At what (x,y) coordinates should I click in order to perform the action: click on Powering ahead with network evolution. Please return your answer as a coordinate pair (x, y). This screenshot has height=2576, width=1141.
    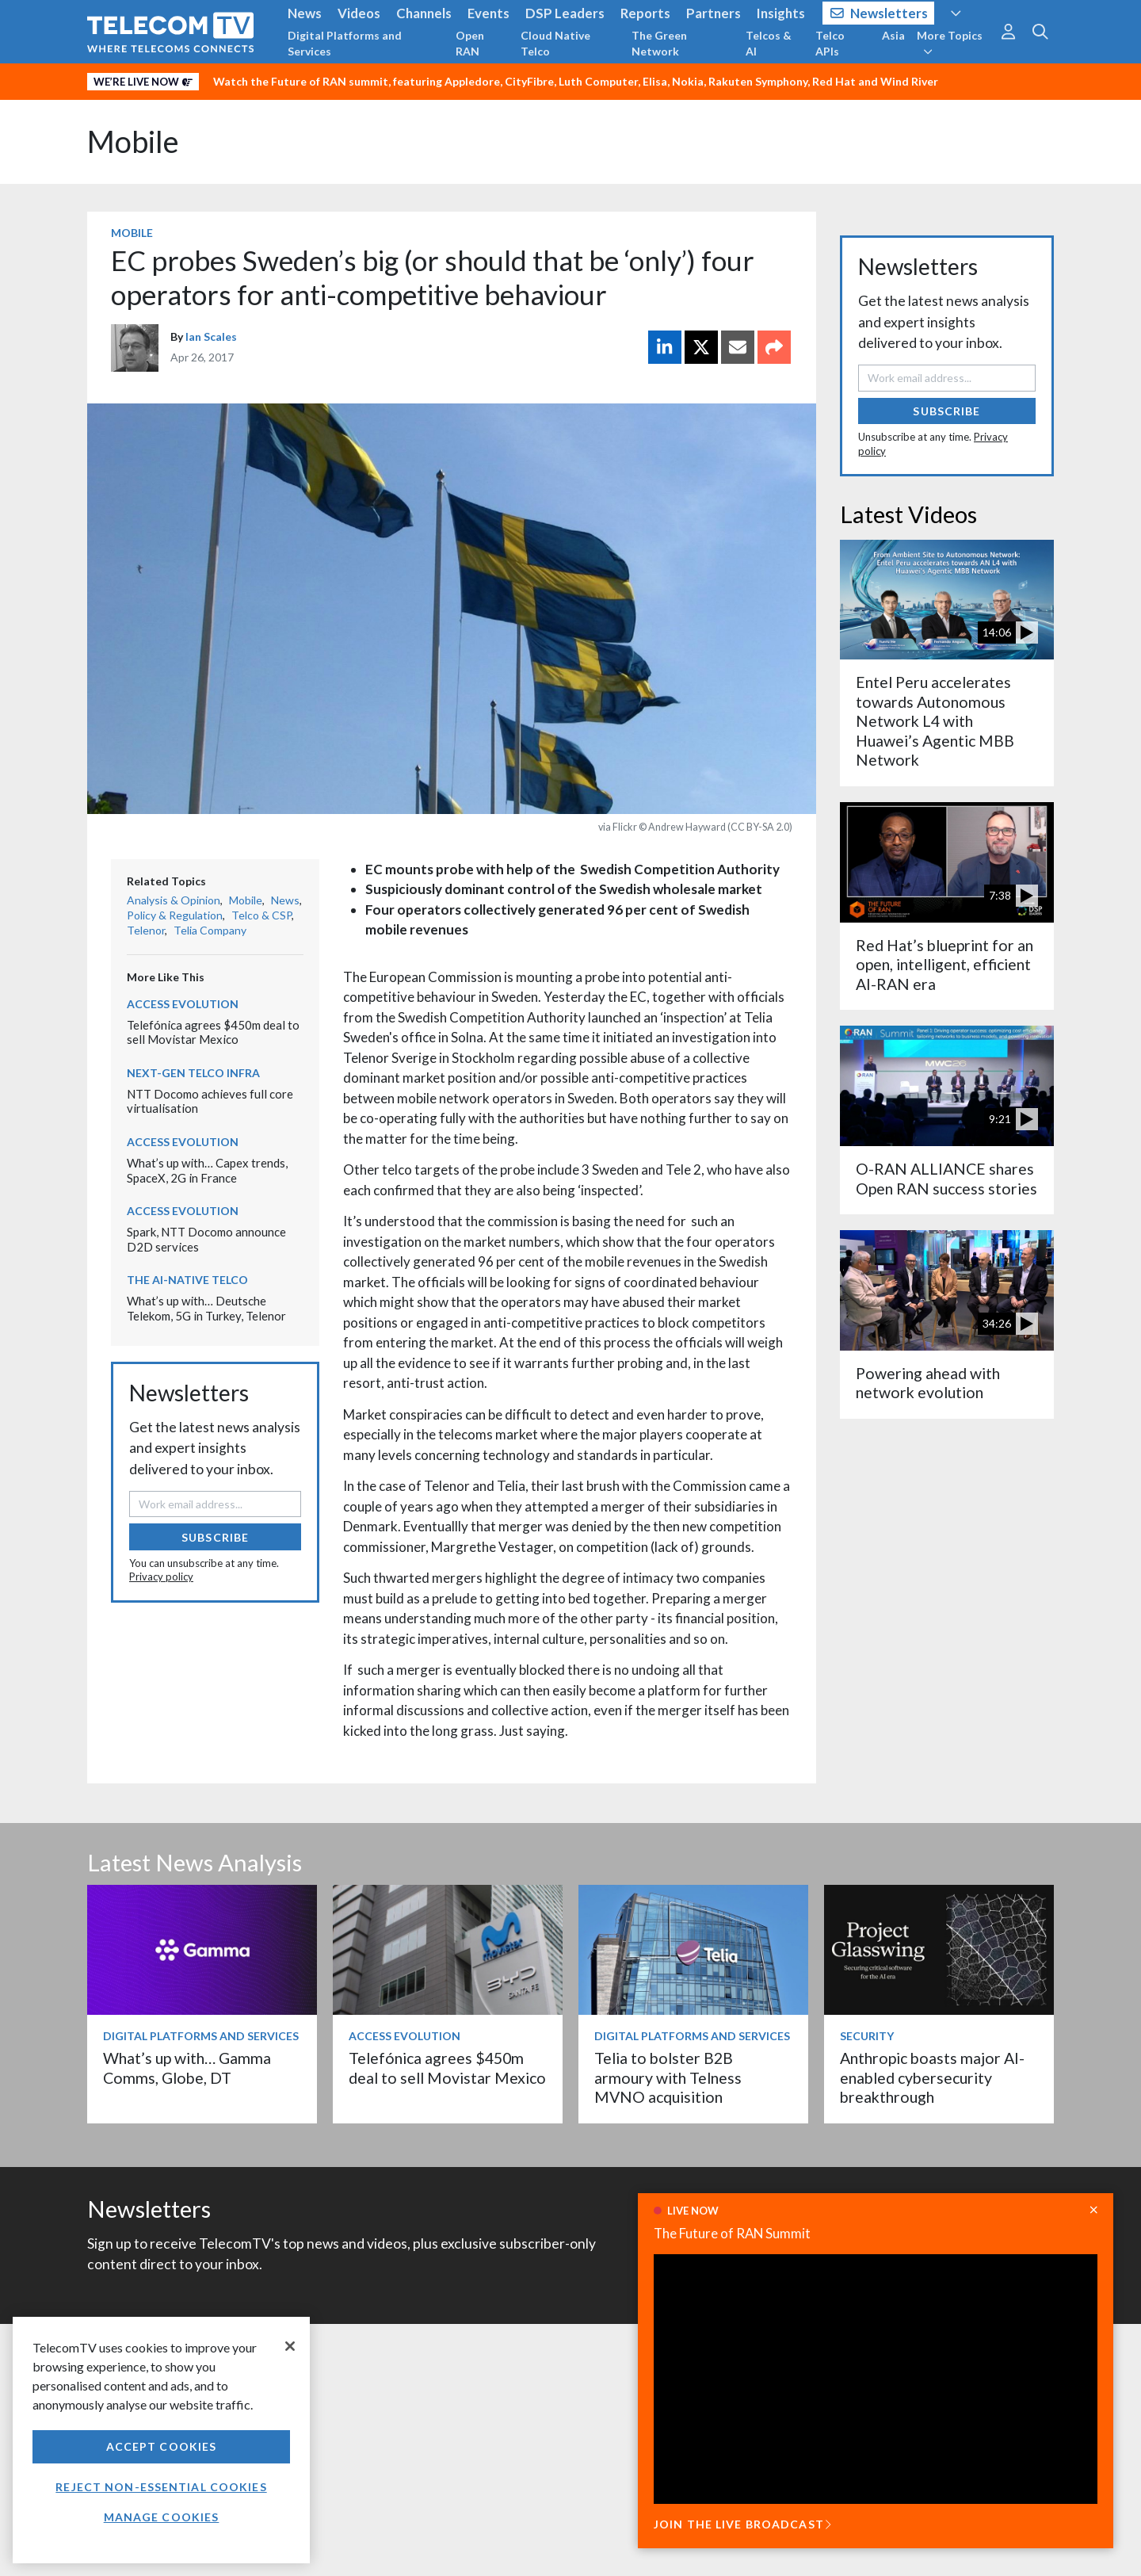
    Looking at the image, I should click on (928, 1382).